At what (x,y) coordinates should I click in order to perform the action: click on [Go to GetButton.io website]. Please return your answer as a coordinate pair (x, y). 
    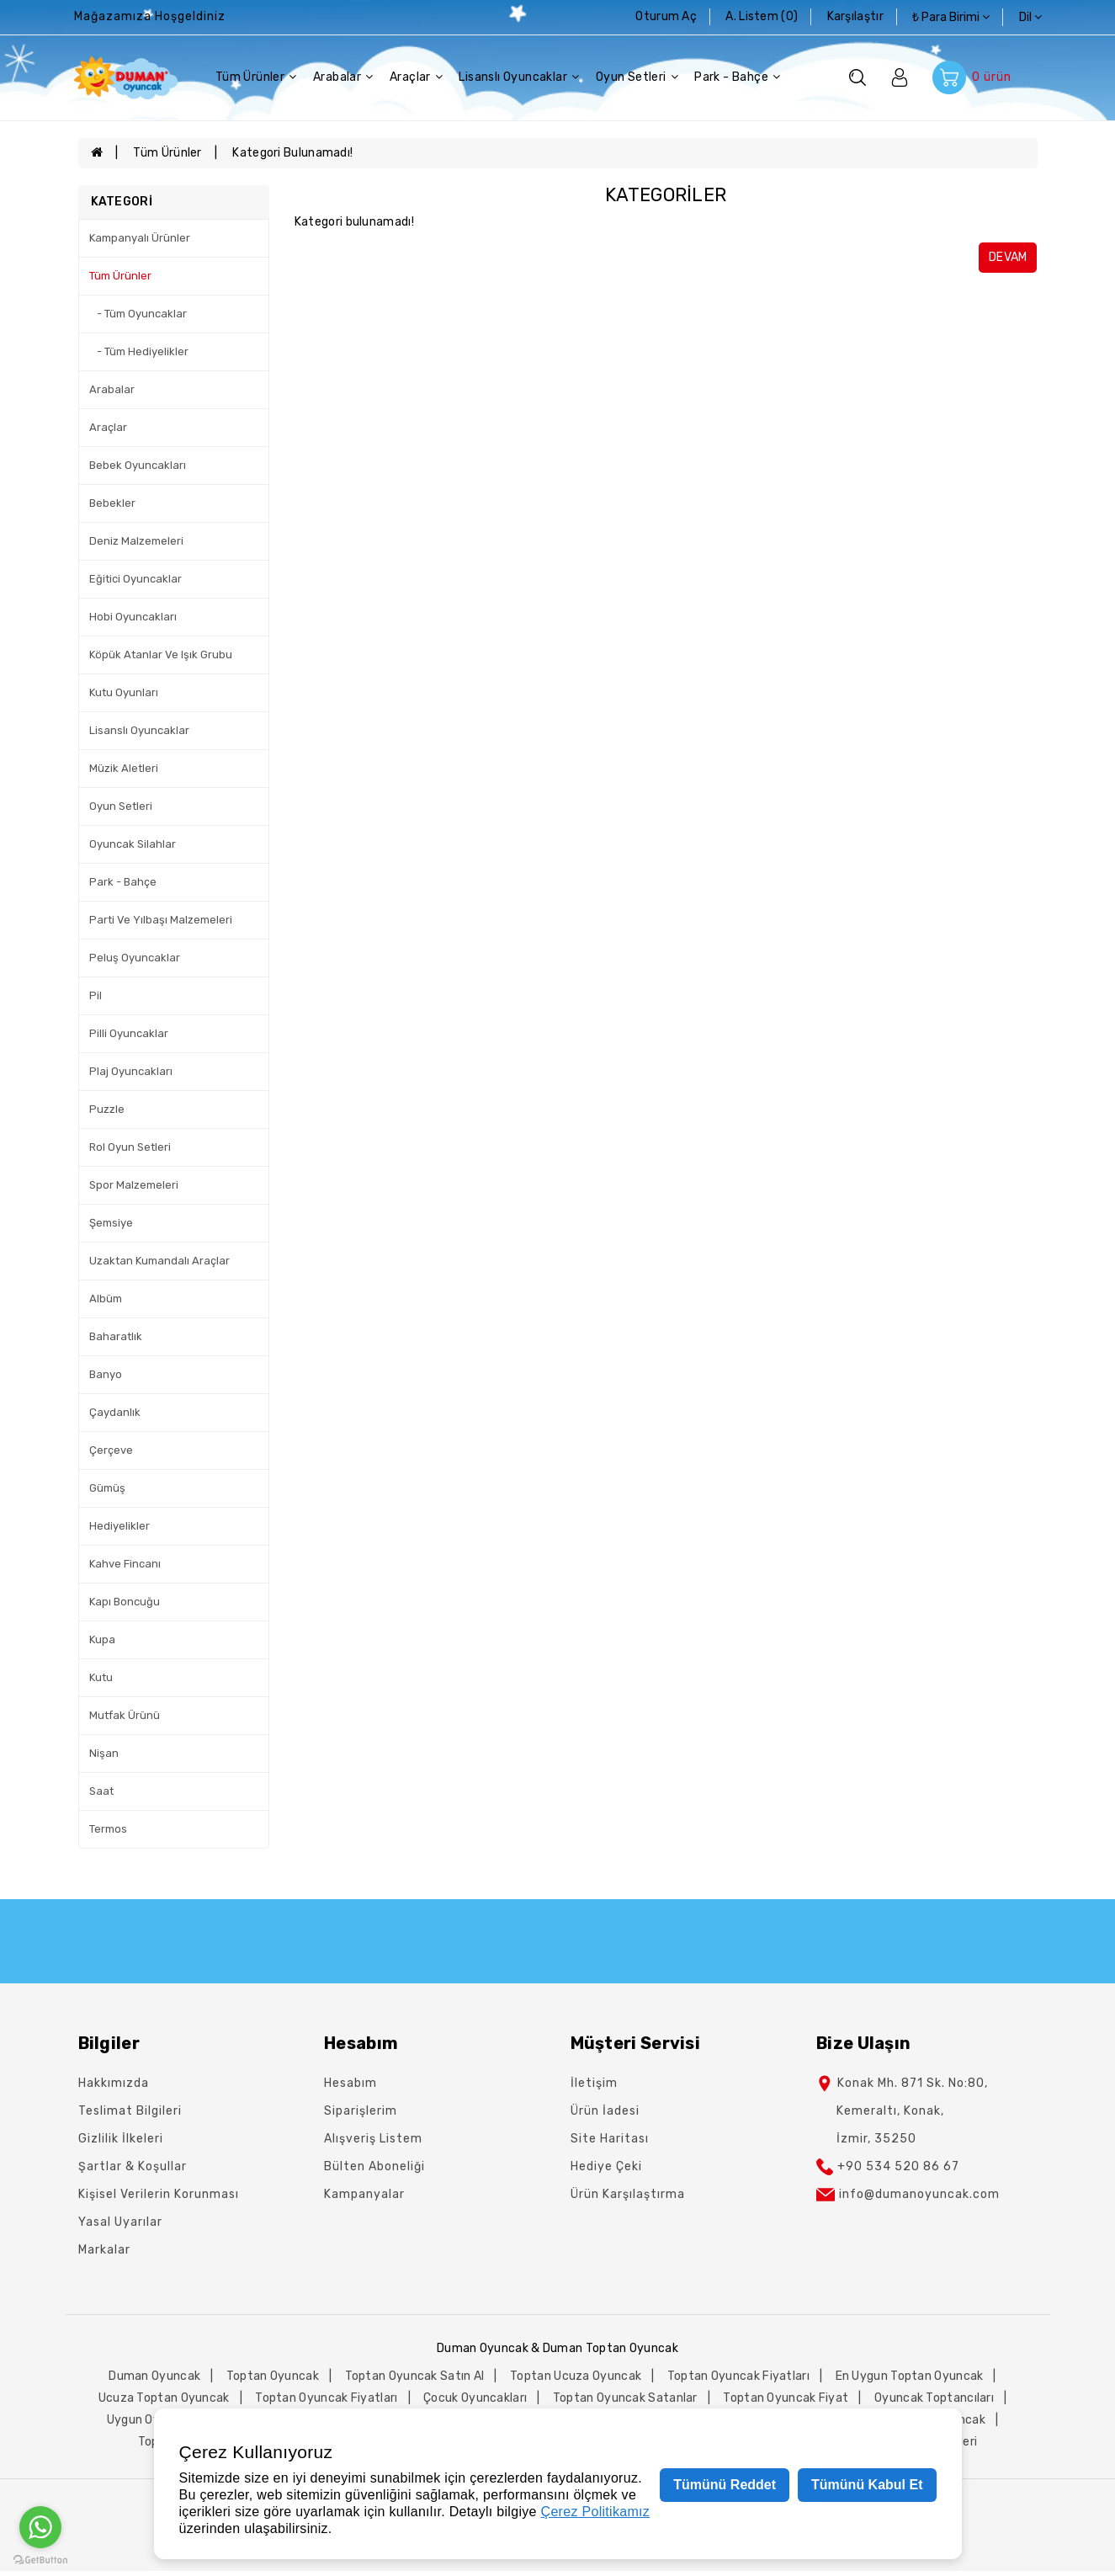
    Looking at the image, I should click on (40, 2559).